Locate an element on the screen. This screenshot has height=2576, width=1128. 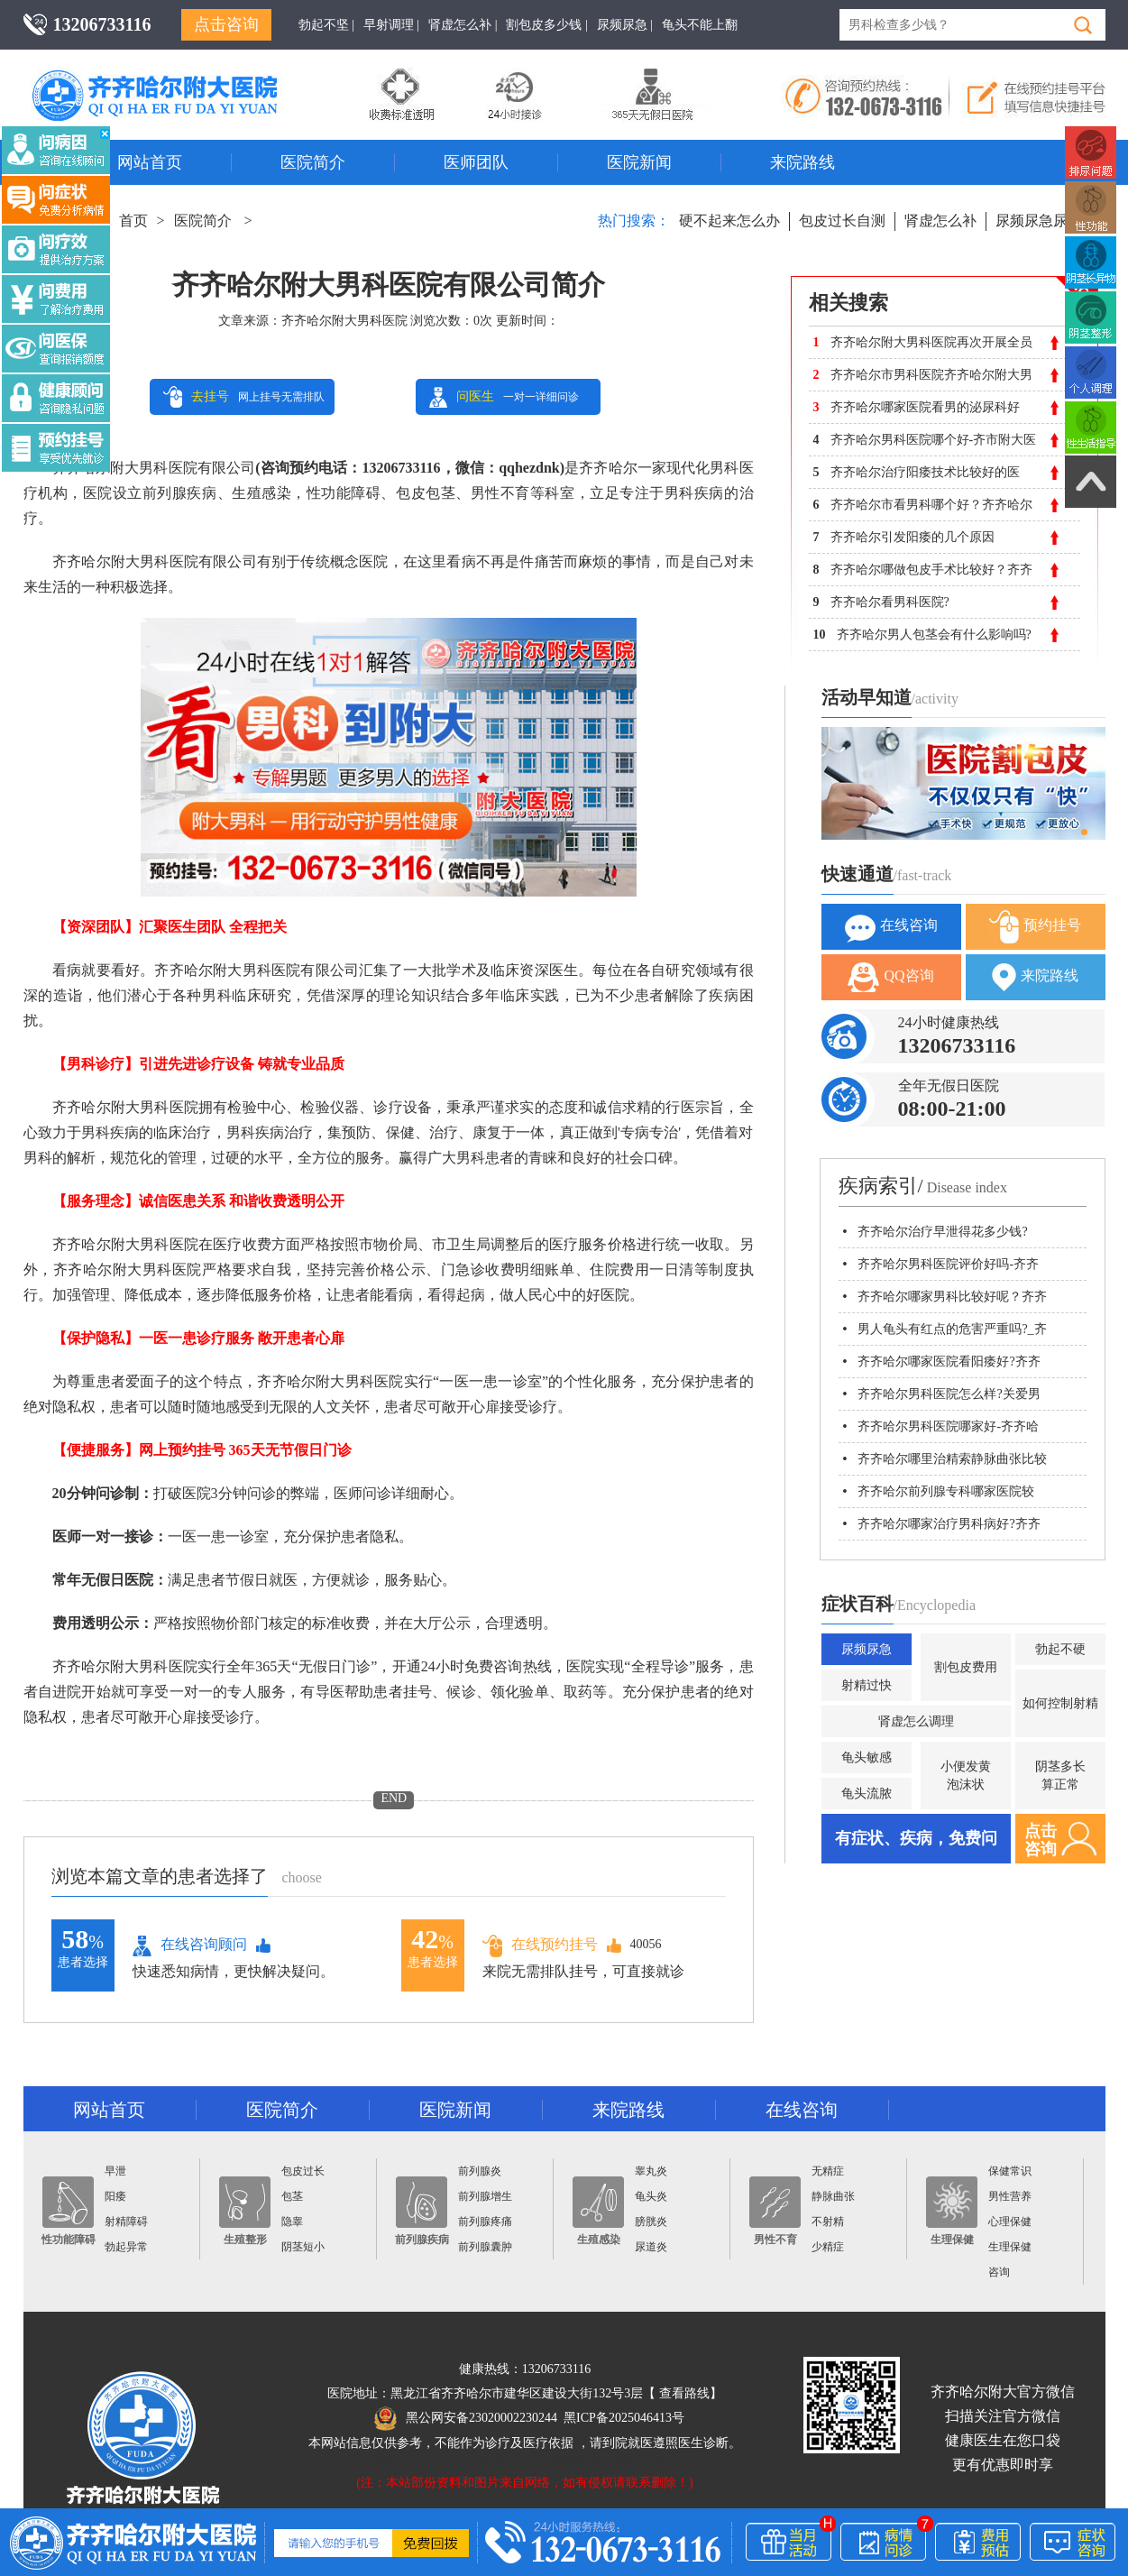
割包皮多少钱 | is located at coordinates (546, 25).